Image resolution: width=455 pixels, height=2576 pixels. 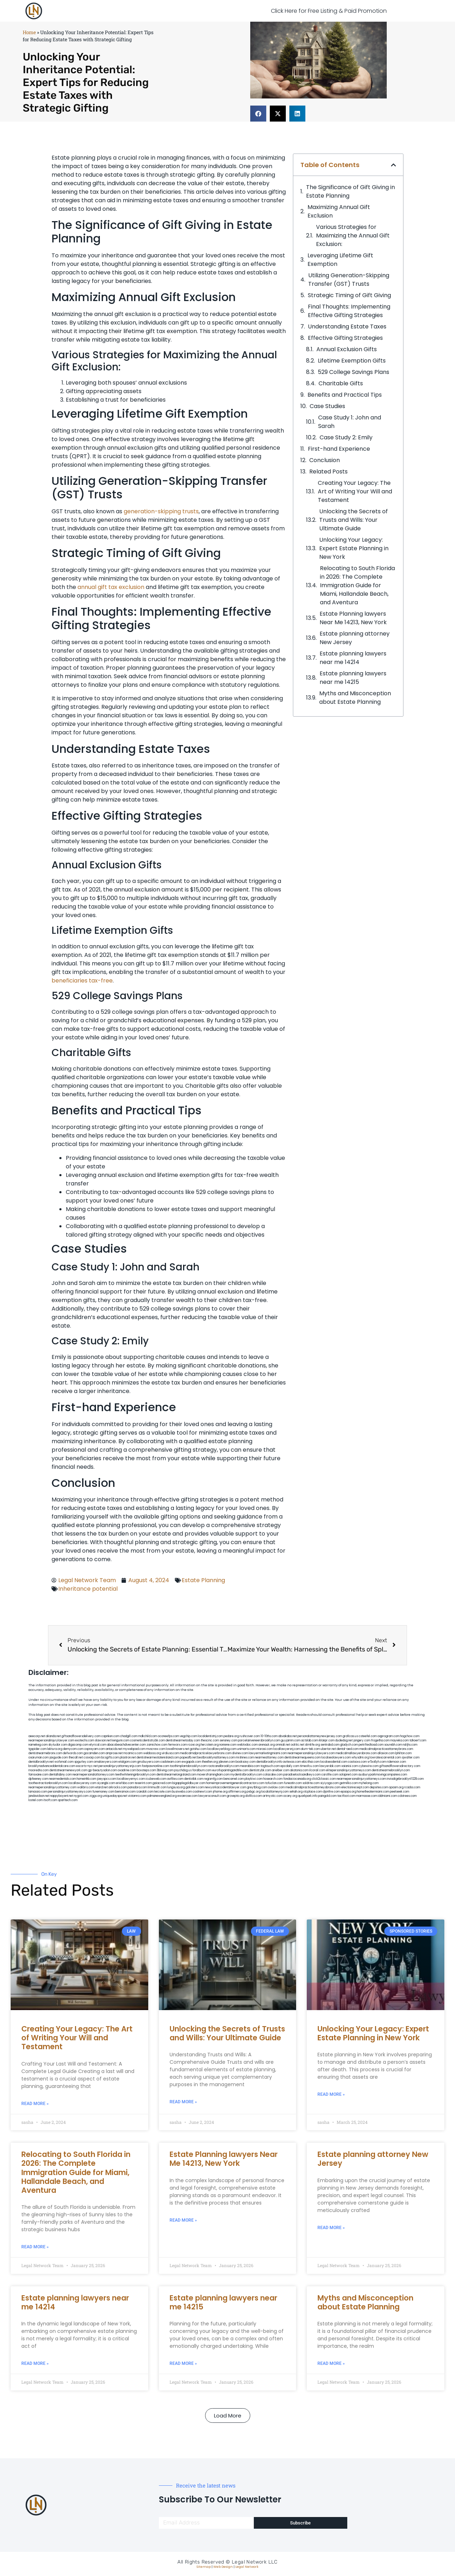 What do you see at coordinates (353, 677) in the screenshot?
I see `Estate planning lawyers near me 14215` at bounding box center [353, 677].